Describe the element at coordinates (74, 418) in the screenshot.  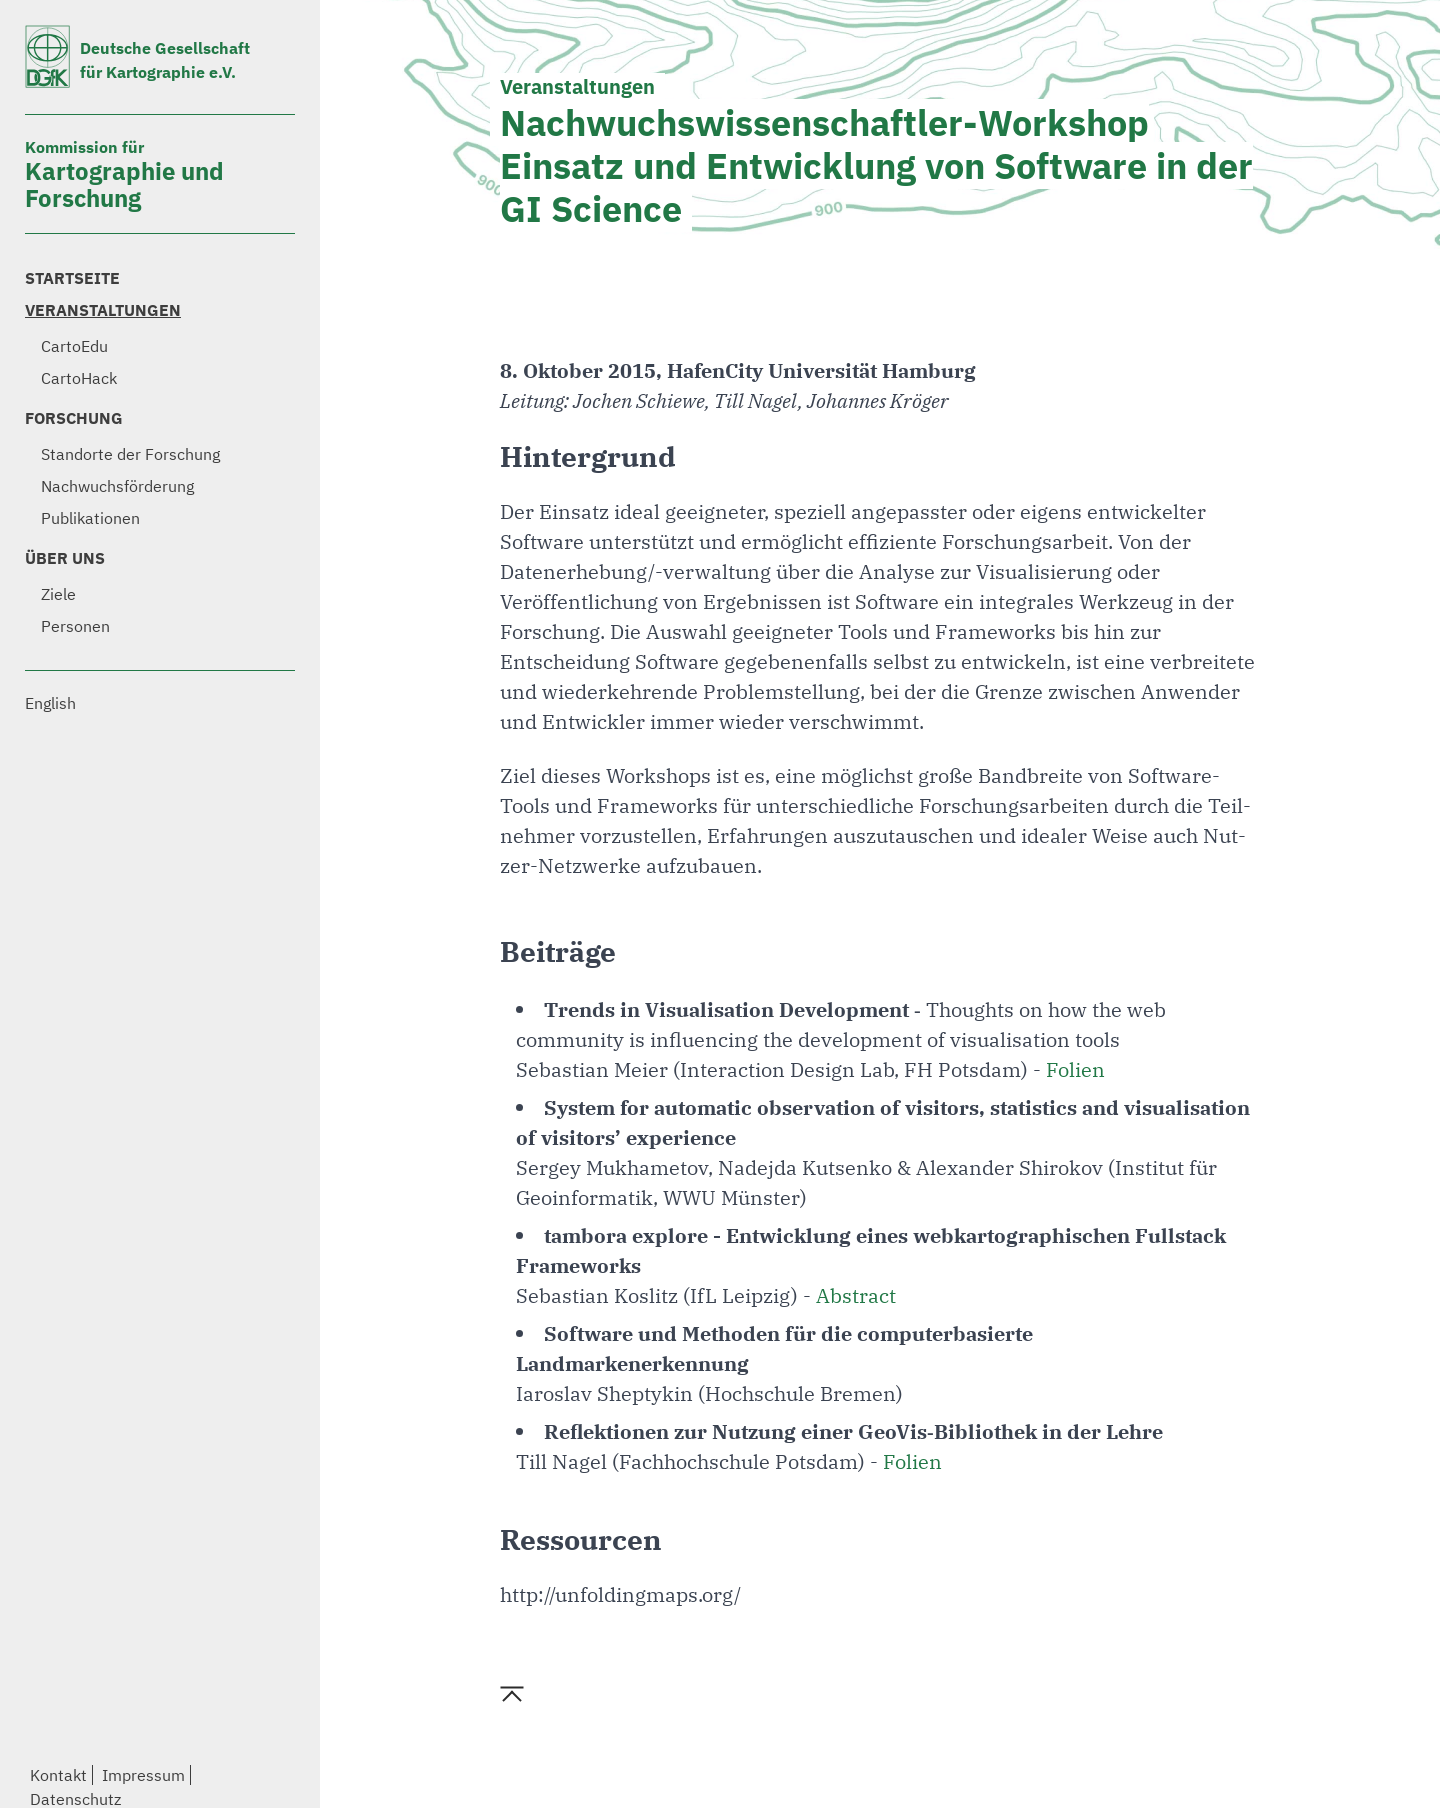
I see `Forschung` at that location.